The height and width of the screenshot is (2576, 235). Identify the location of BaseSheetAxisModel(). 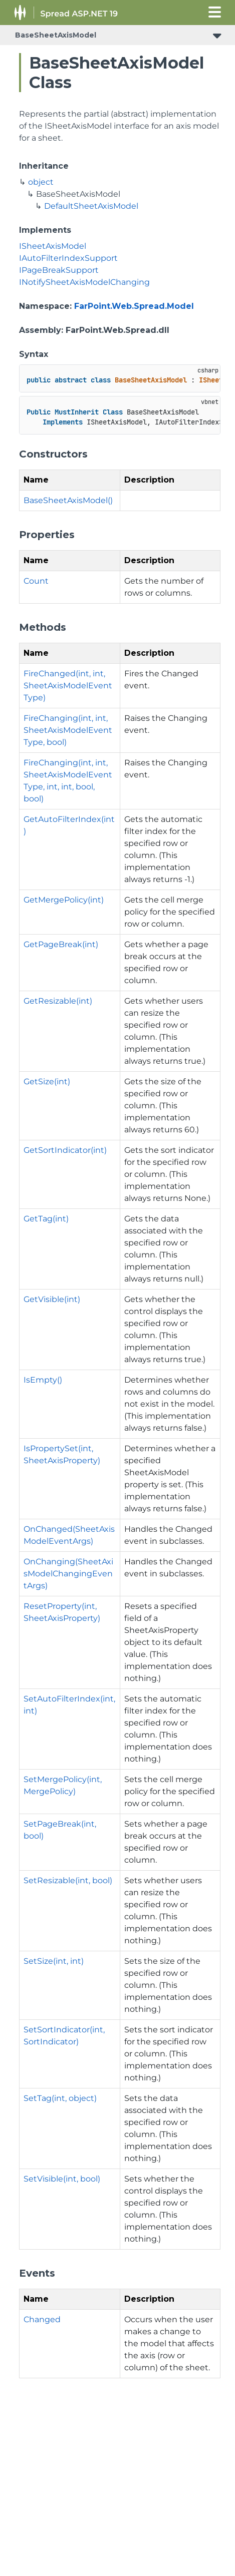
(68, 500).